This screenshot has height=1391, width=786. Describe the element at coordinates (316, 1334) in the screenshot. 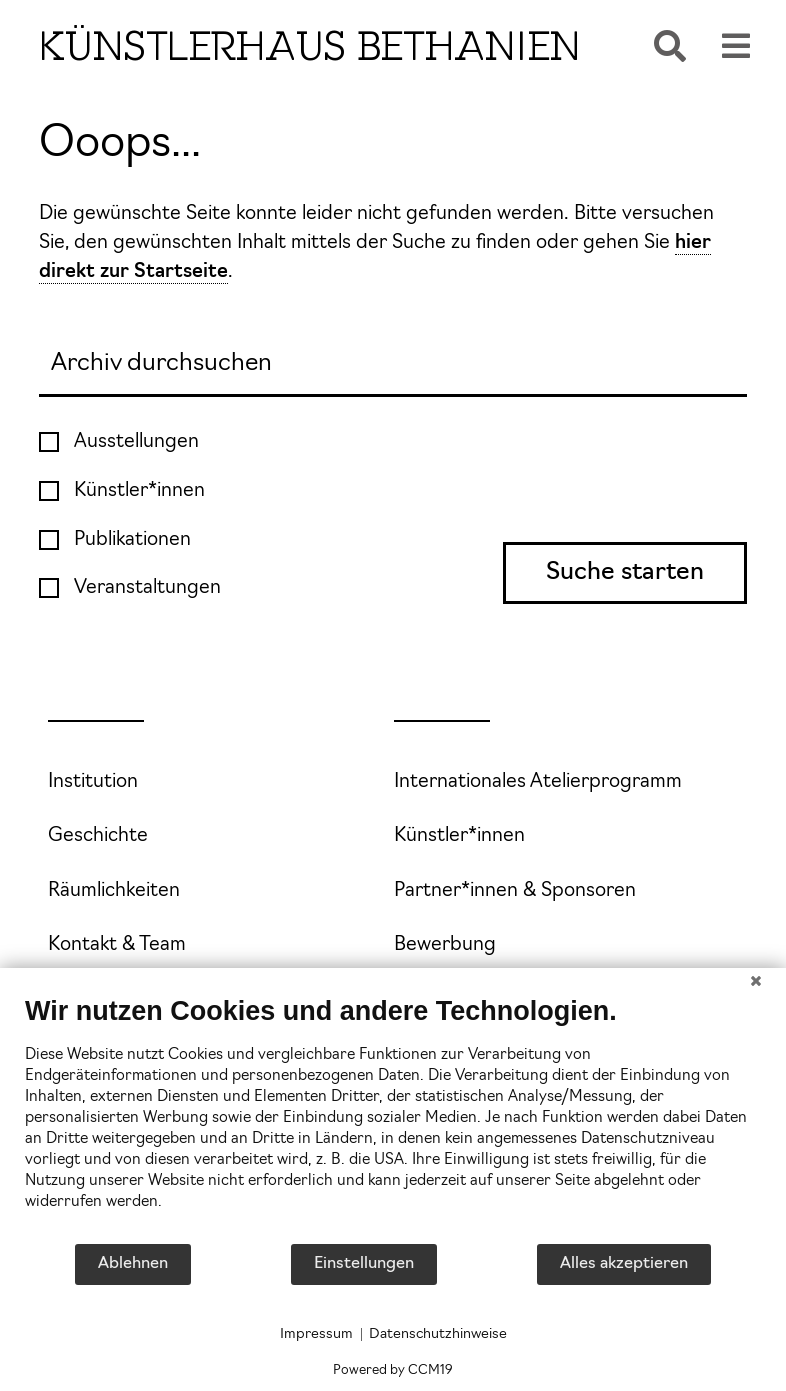

I see `Impressum` at that location.